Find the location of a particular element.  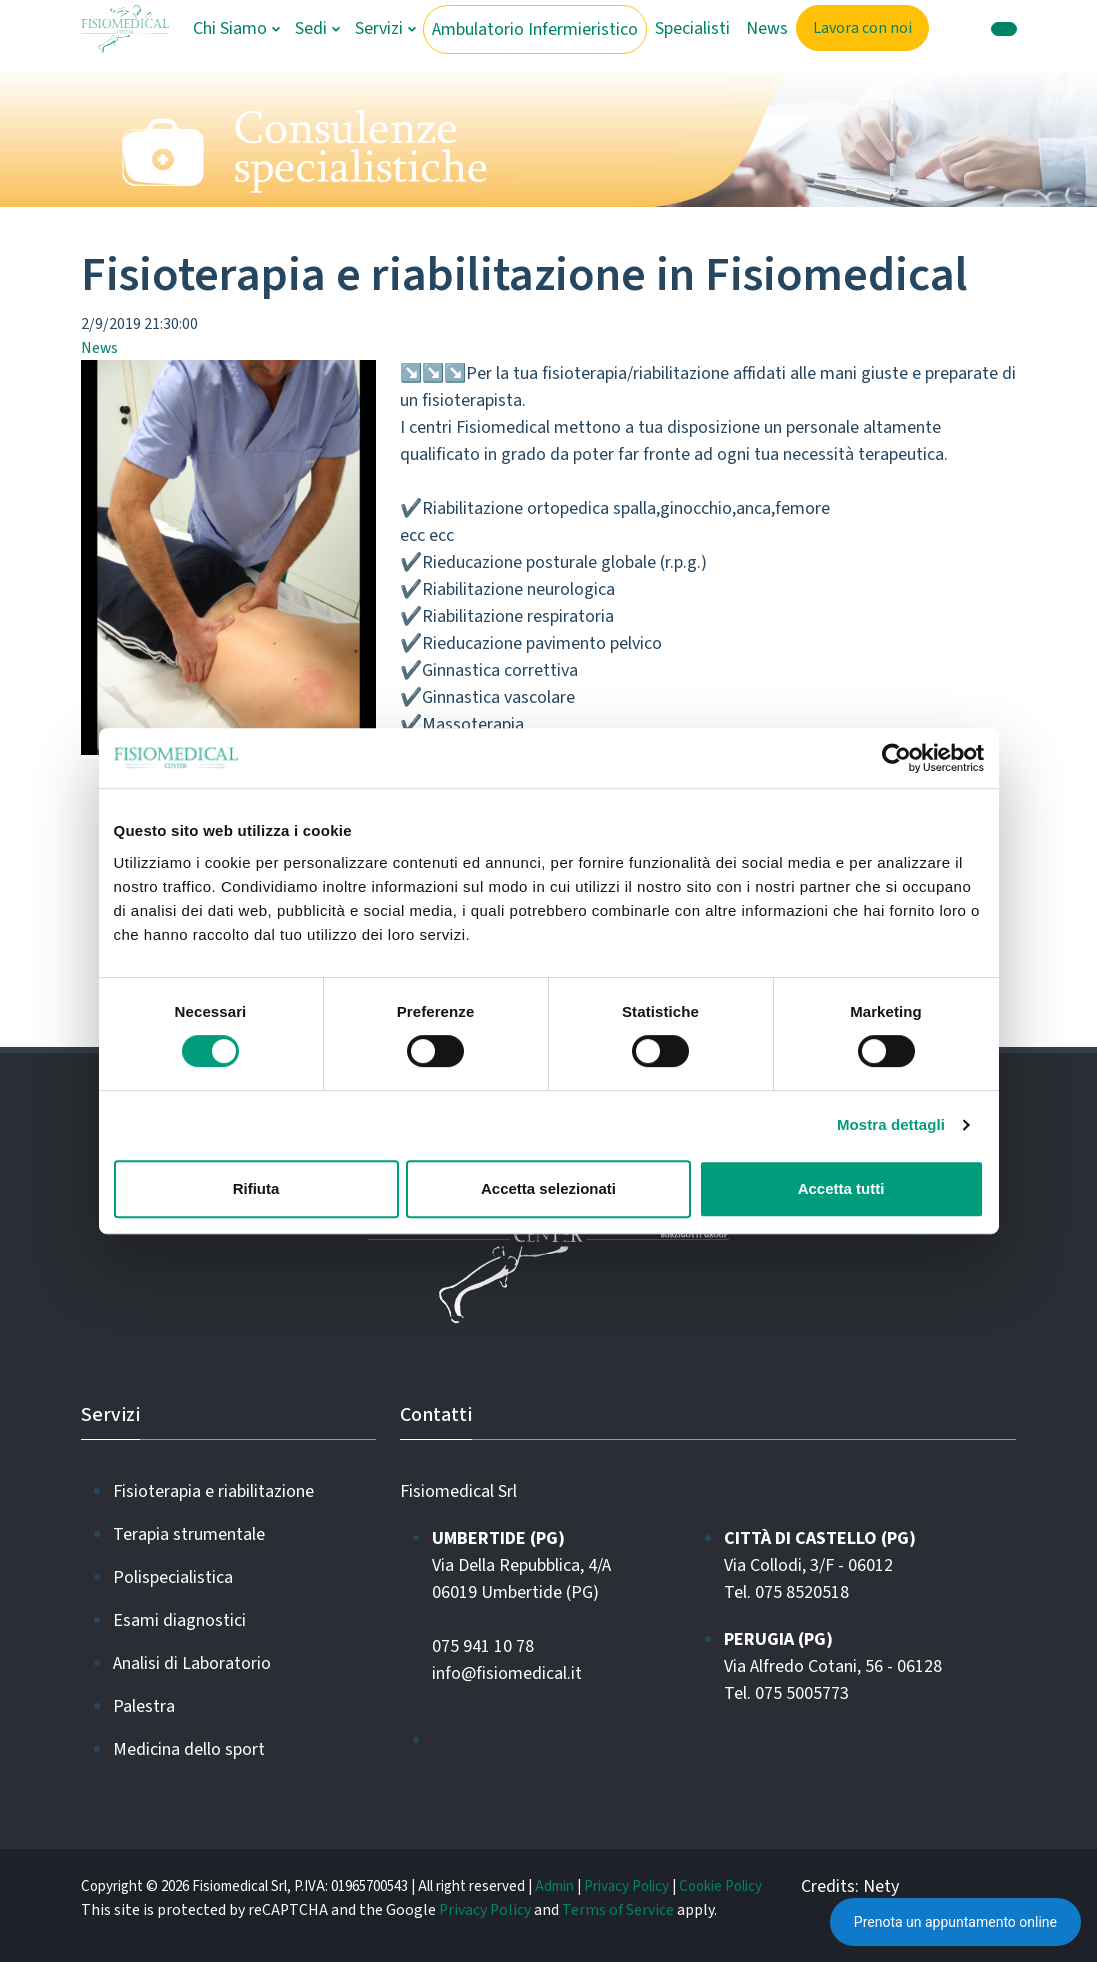

Analisi di Laboratorio is located at coordinates (192, 1663).